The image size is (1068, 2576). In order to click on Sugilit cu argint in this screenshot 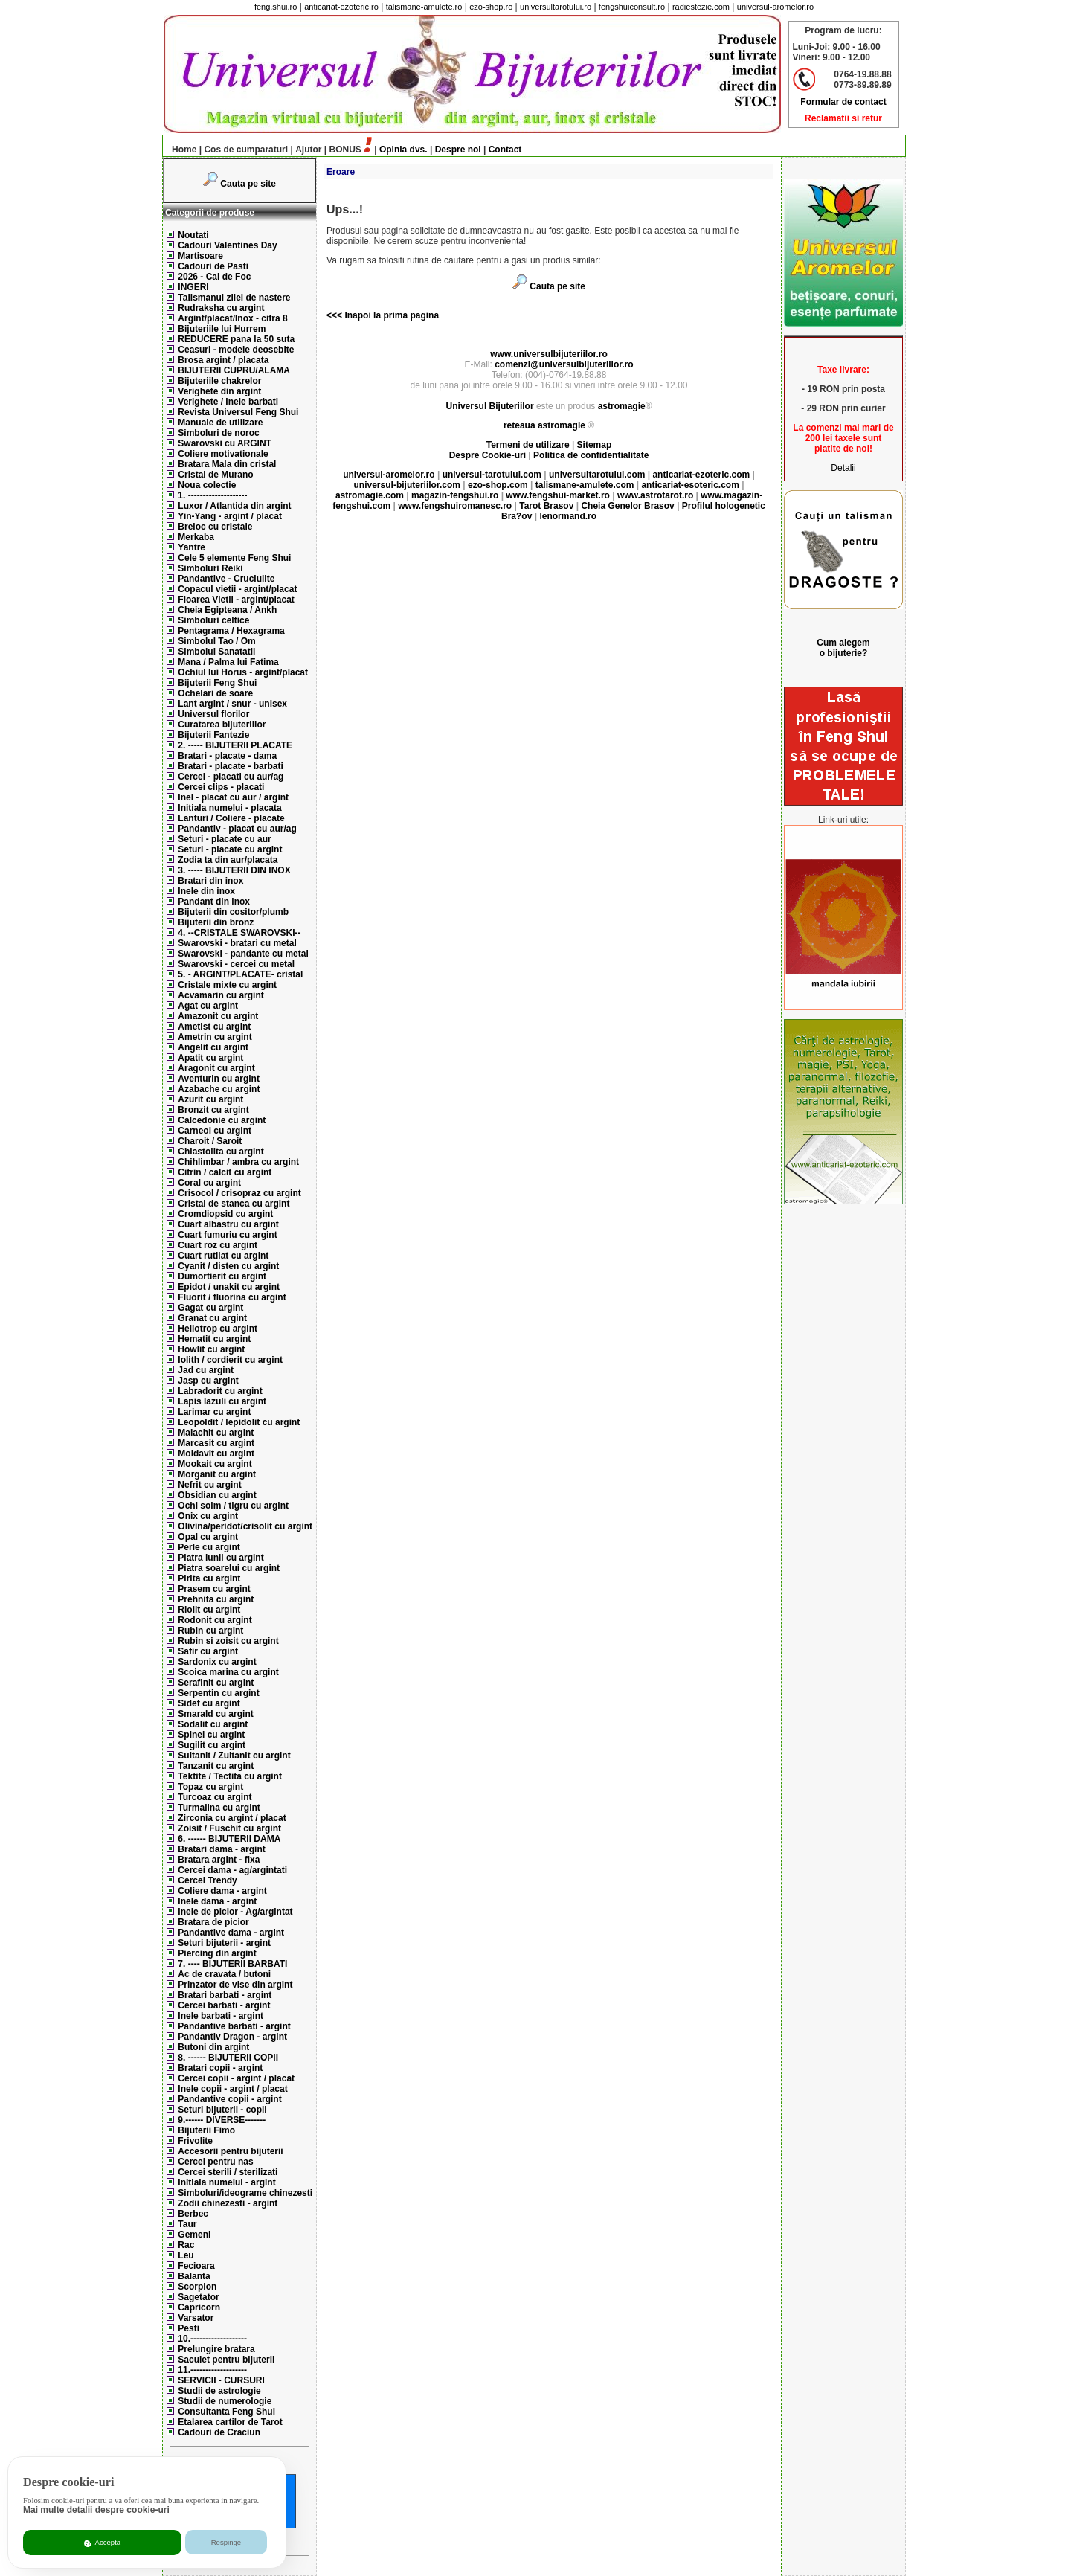, I will do `click(211, 1745)`.